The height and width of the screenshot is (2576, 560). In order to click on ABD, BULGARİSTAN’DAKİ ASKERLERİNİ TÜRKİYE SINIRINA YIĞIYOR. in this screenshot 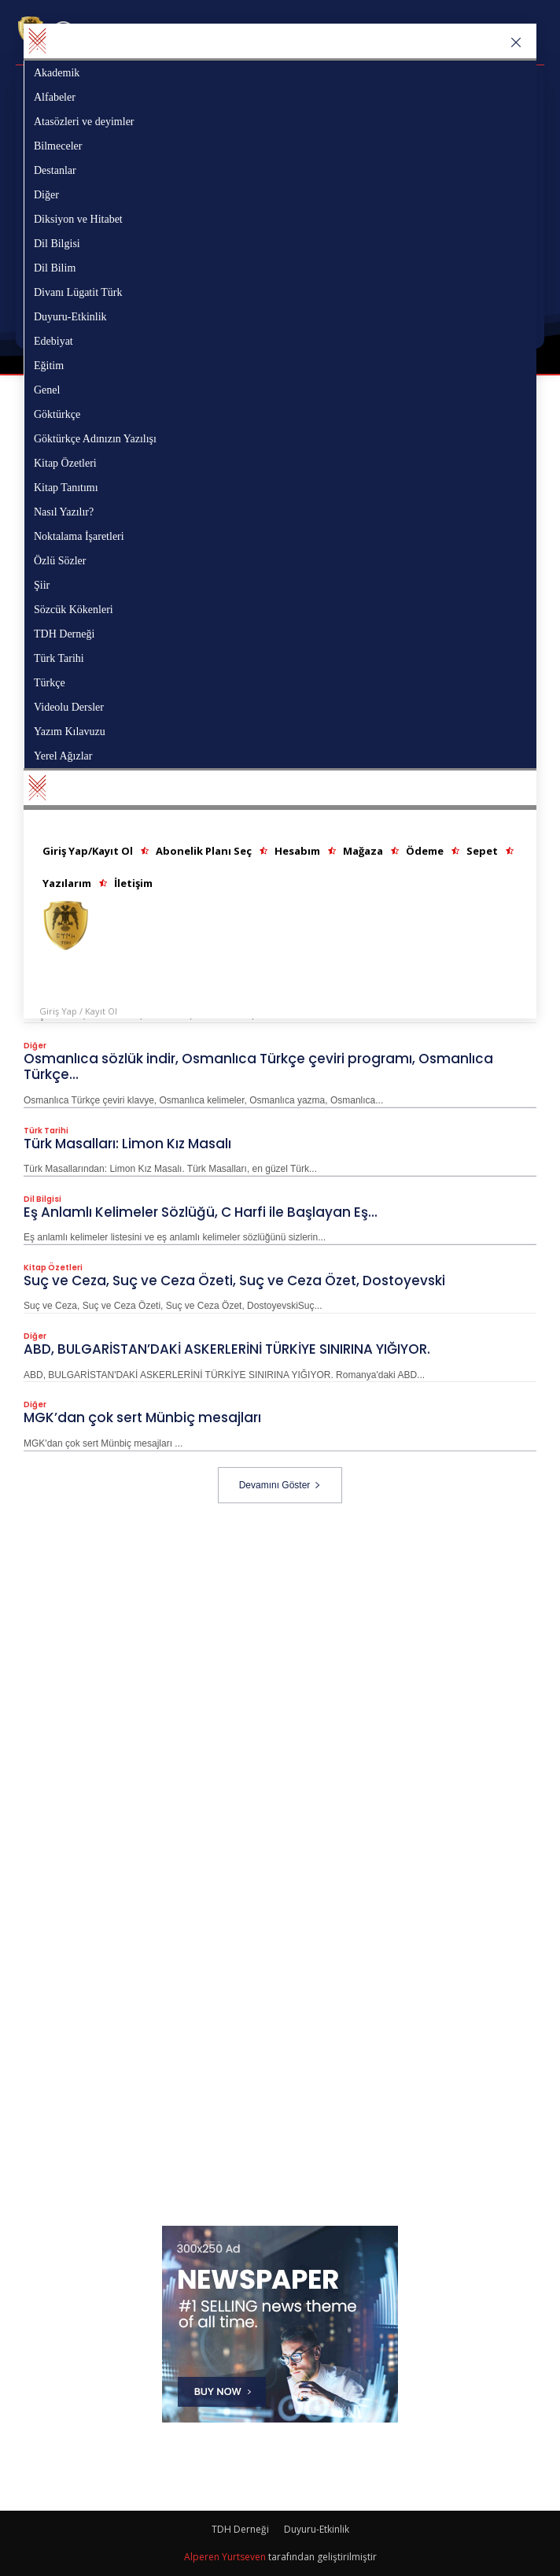, I will do `click(227, 1349)`.